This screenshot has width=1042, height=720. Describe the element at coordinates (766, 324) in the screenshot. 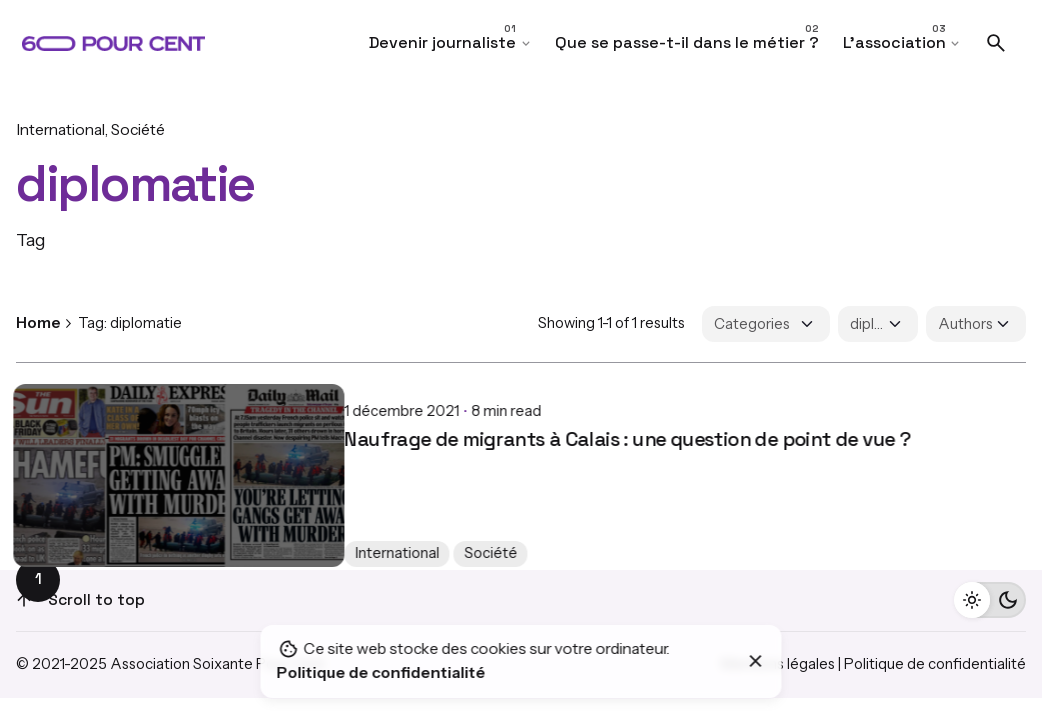

I see `[Filter Categories]` at that location.